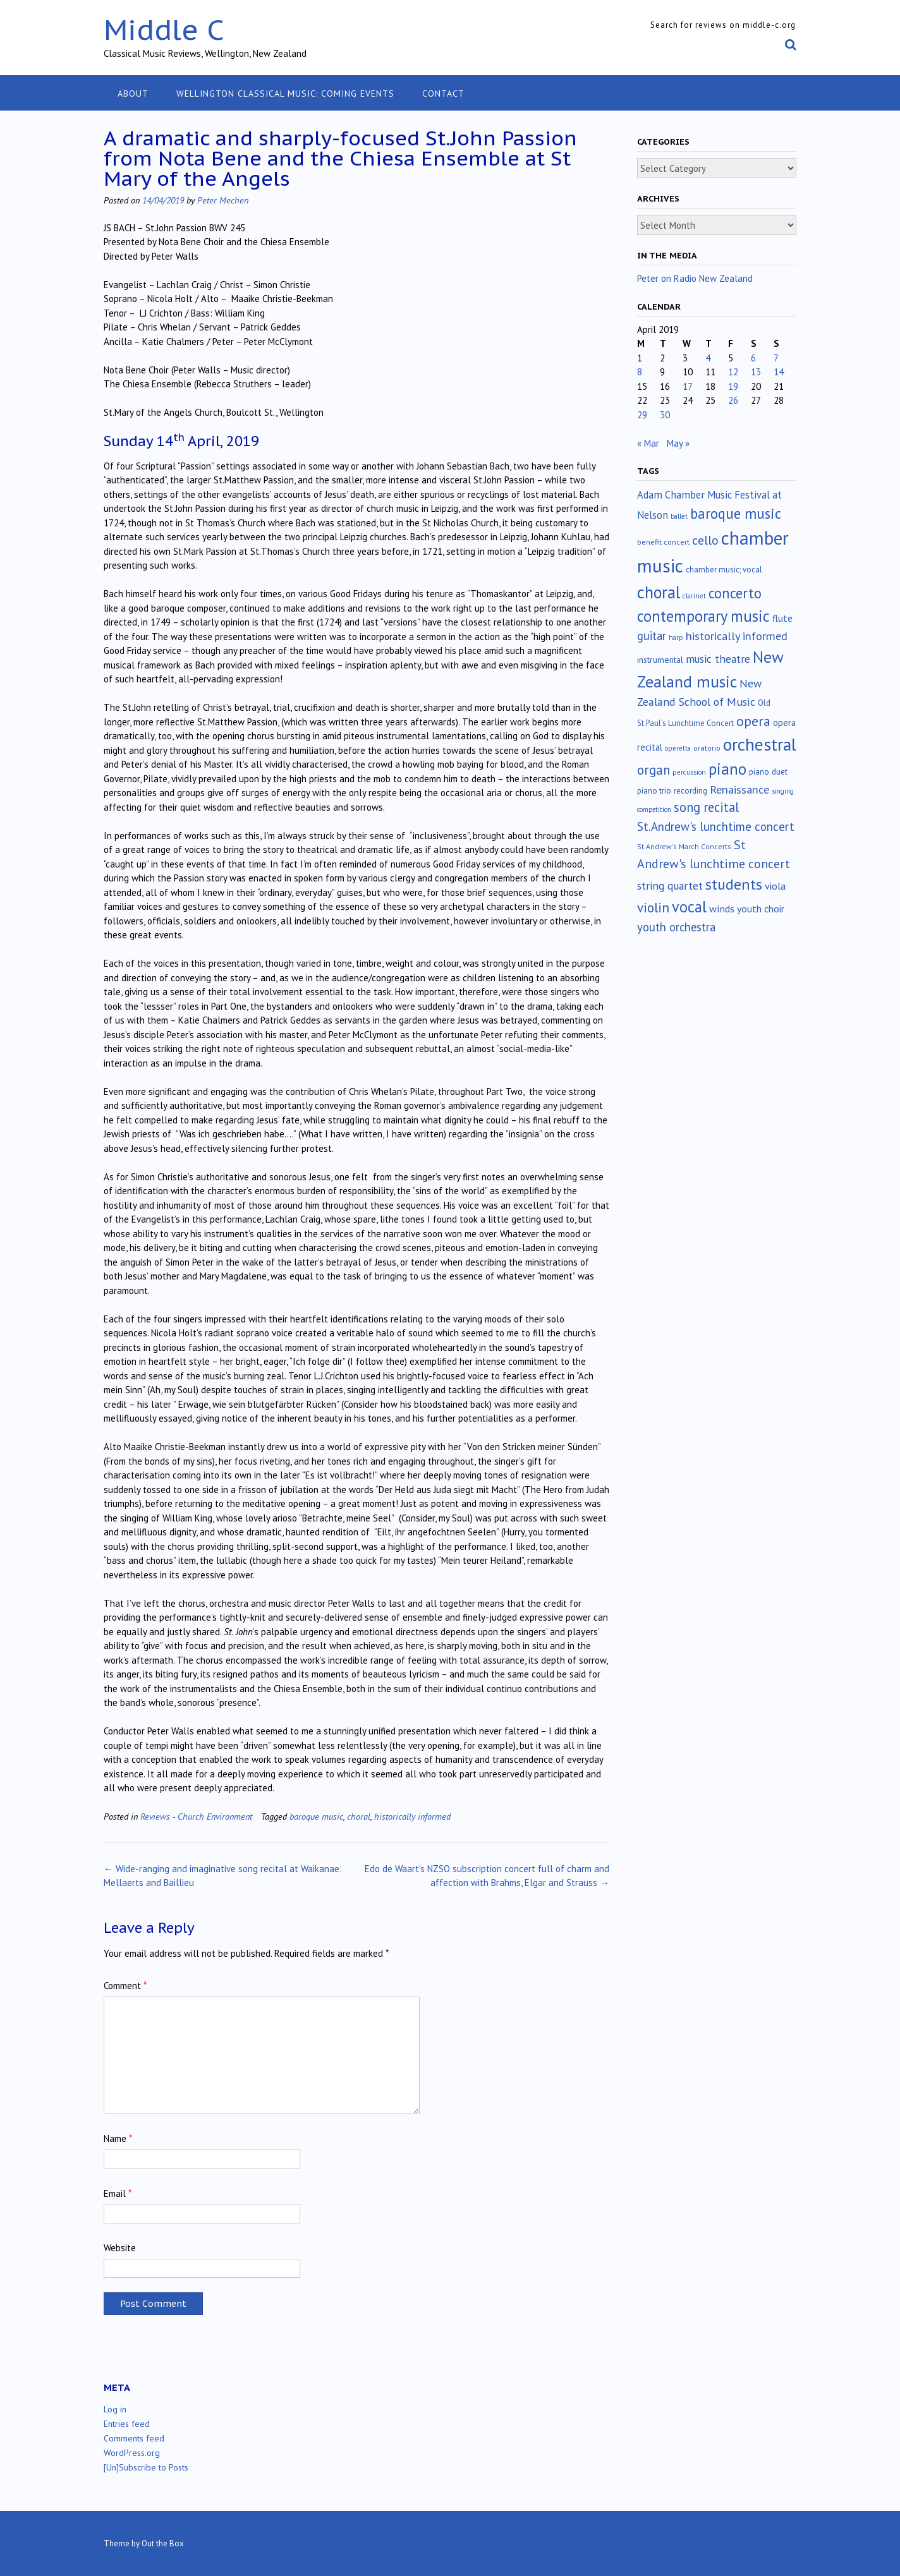 The image size is (900, 2576). Describe the element at coordinates (679, 516) in the screenshot. I see `ballet [ballet (10 items)]` at that location.